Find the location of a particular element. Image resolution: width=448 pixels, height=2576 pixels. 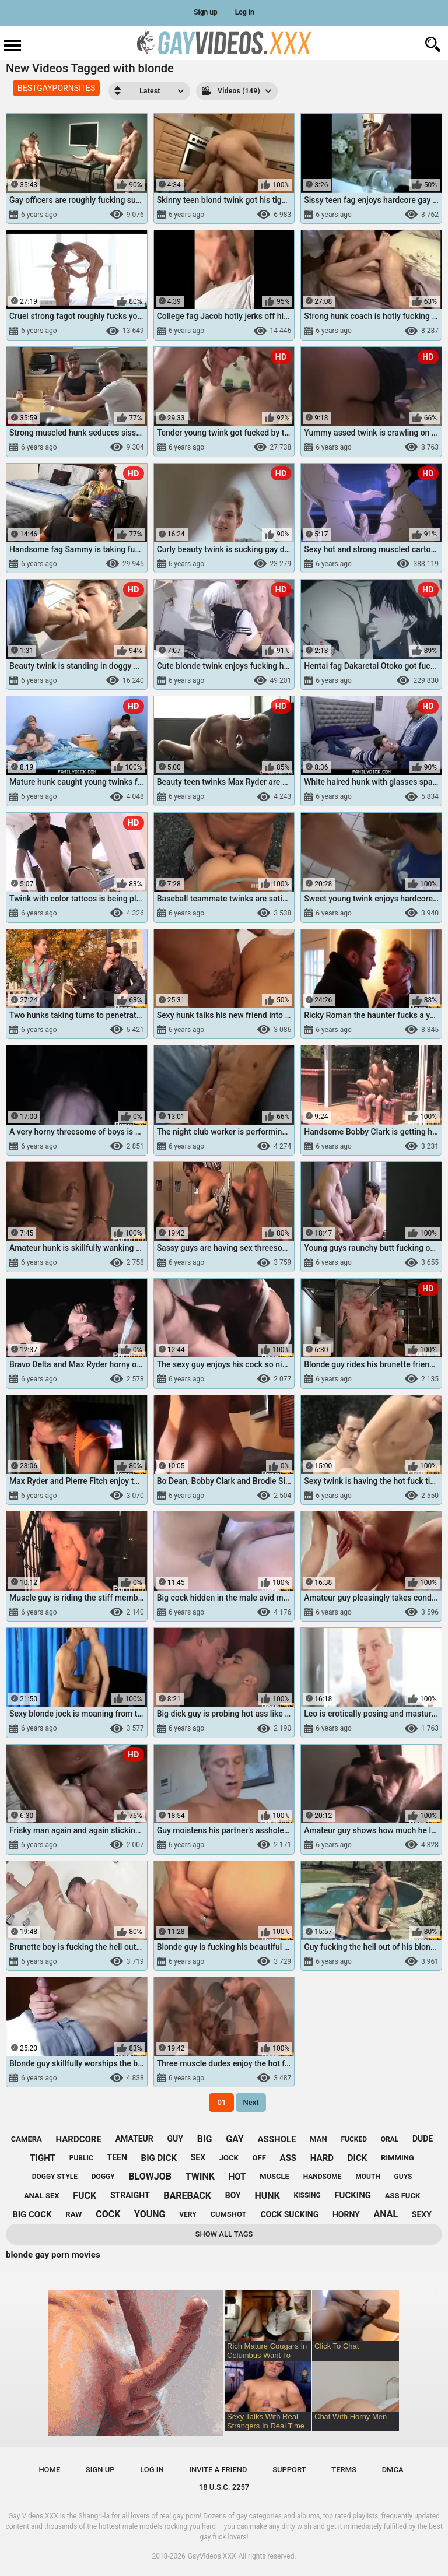

Next is located at coordinates (250, 2102).